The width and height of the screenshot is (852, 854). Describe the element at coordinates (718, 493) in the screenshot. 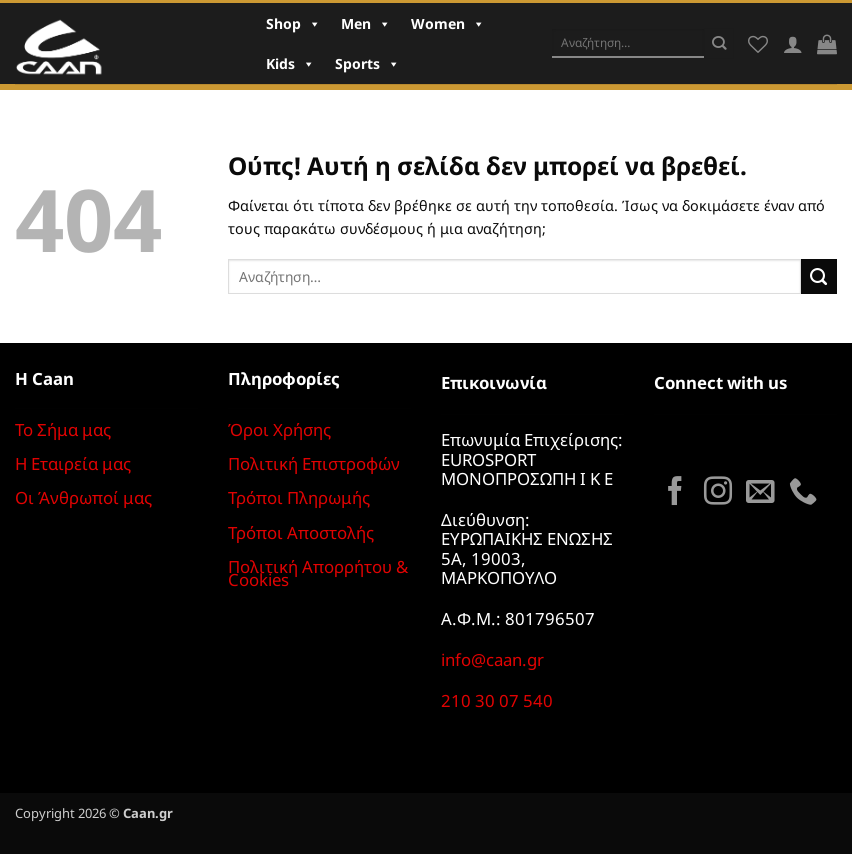

I see `[Follow on Instagram]` at that location.